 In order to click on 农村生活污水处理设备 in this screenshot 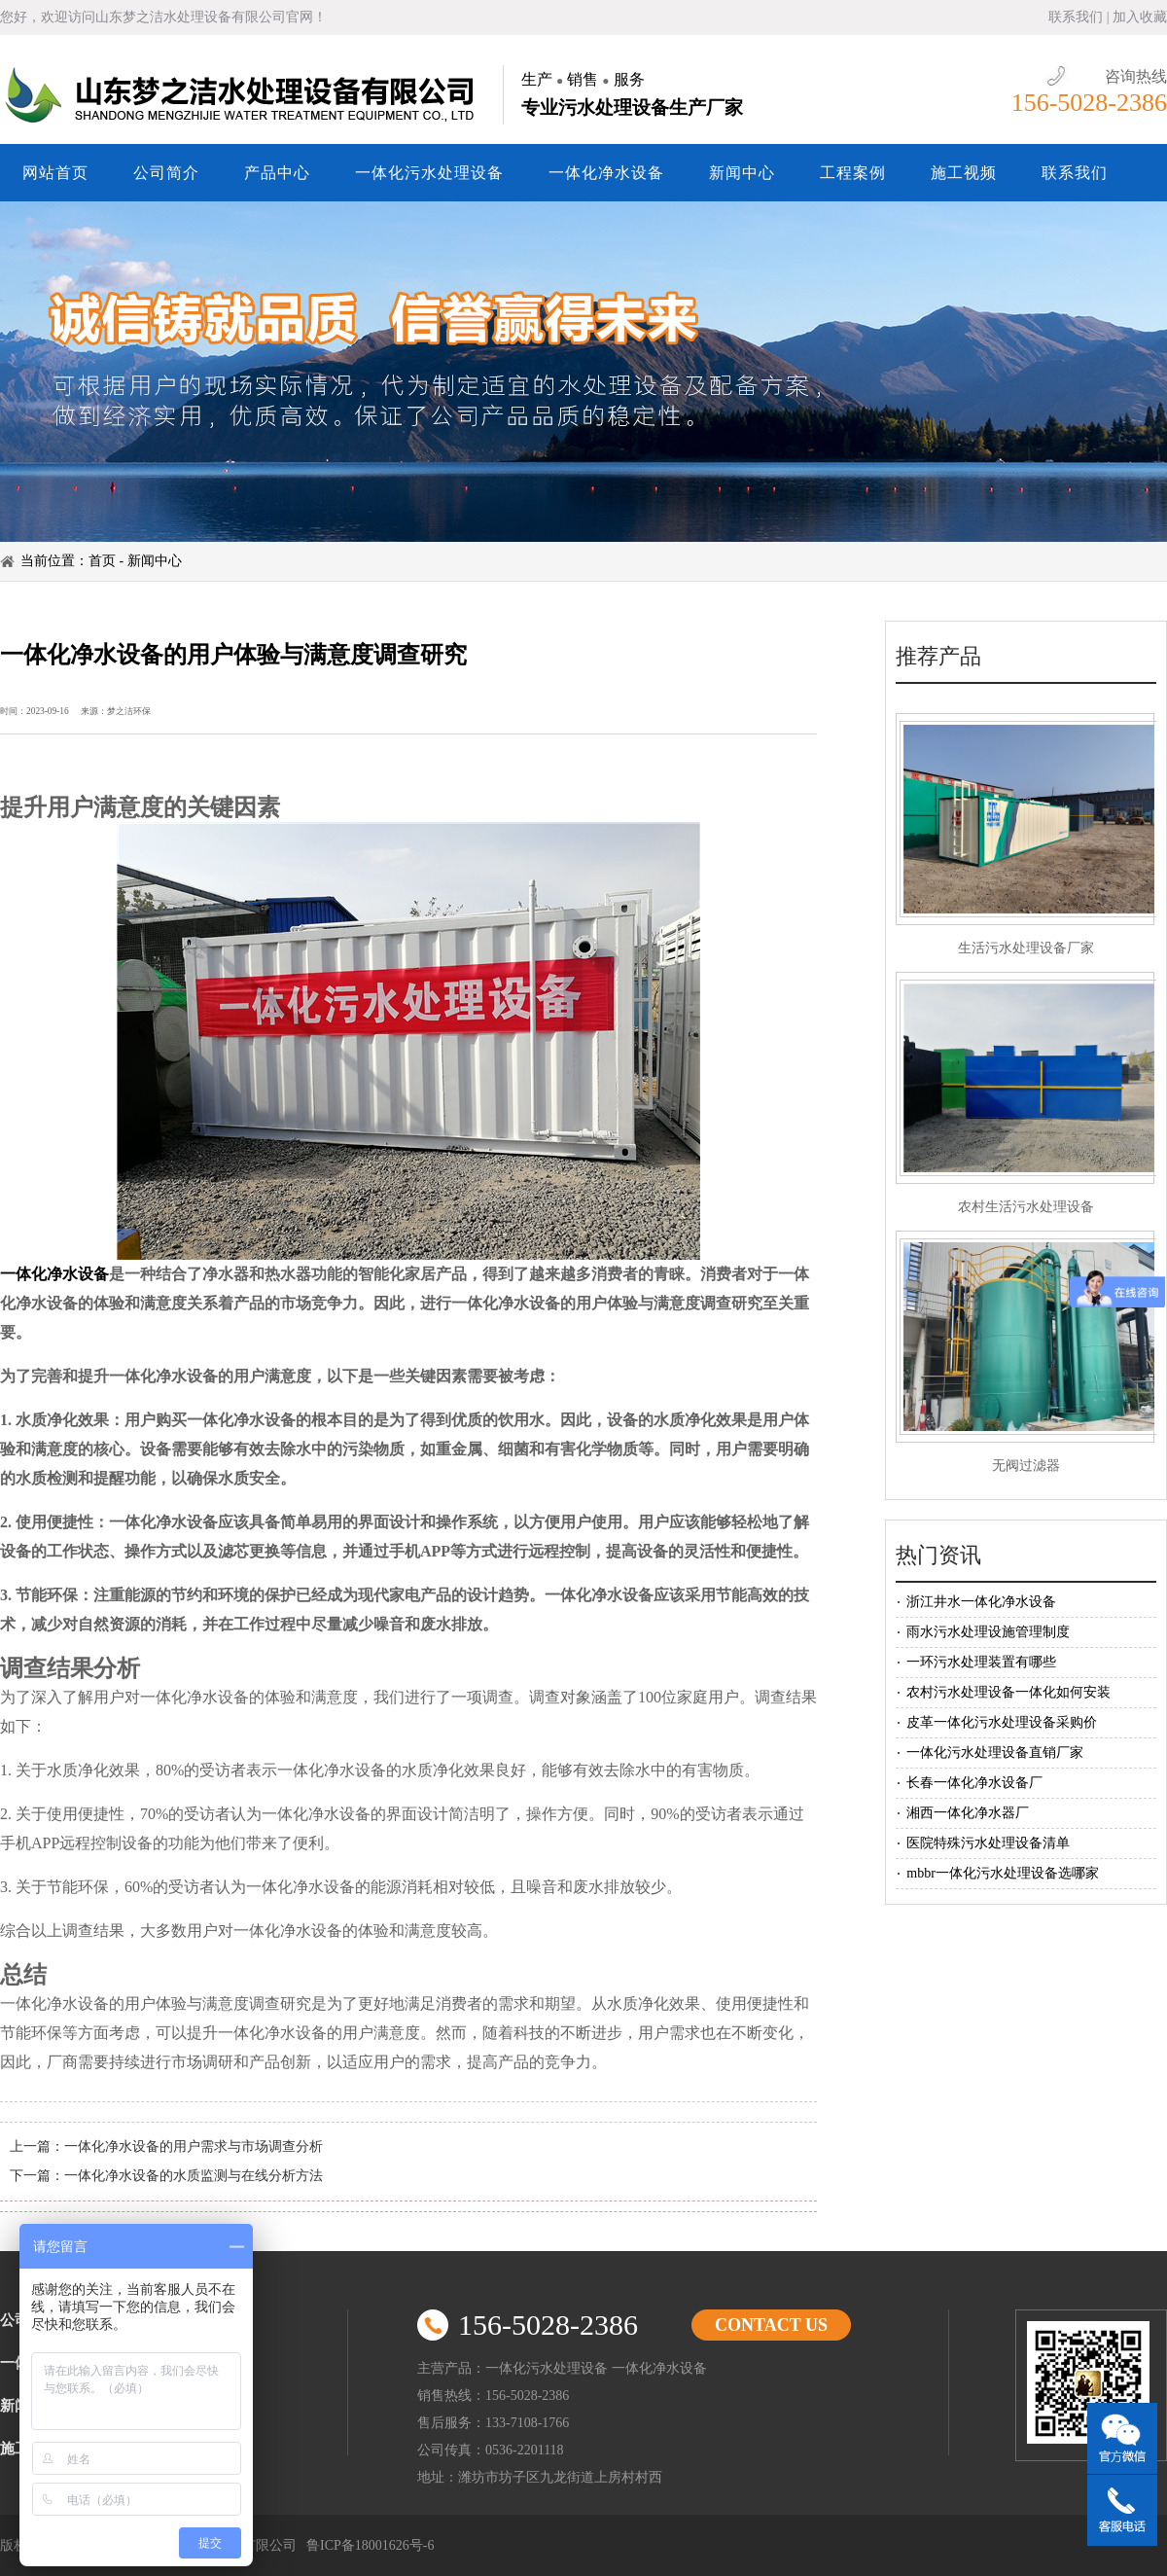, I will do `click(1026, 1206)`.